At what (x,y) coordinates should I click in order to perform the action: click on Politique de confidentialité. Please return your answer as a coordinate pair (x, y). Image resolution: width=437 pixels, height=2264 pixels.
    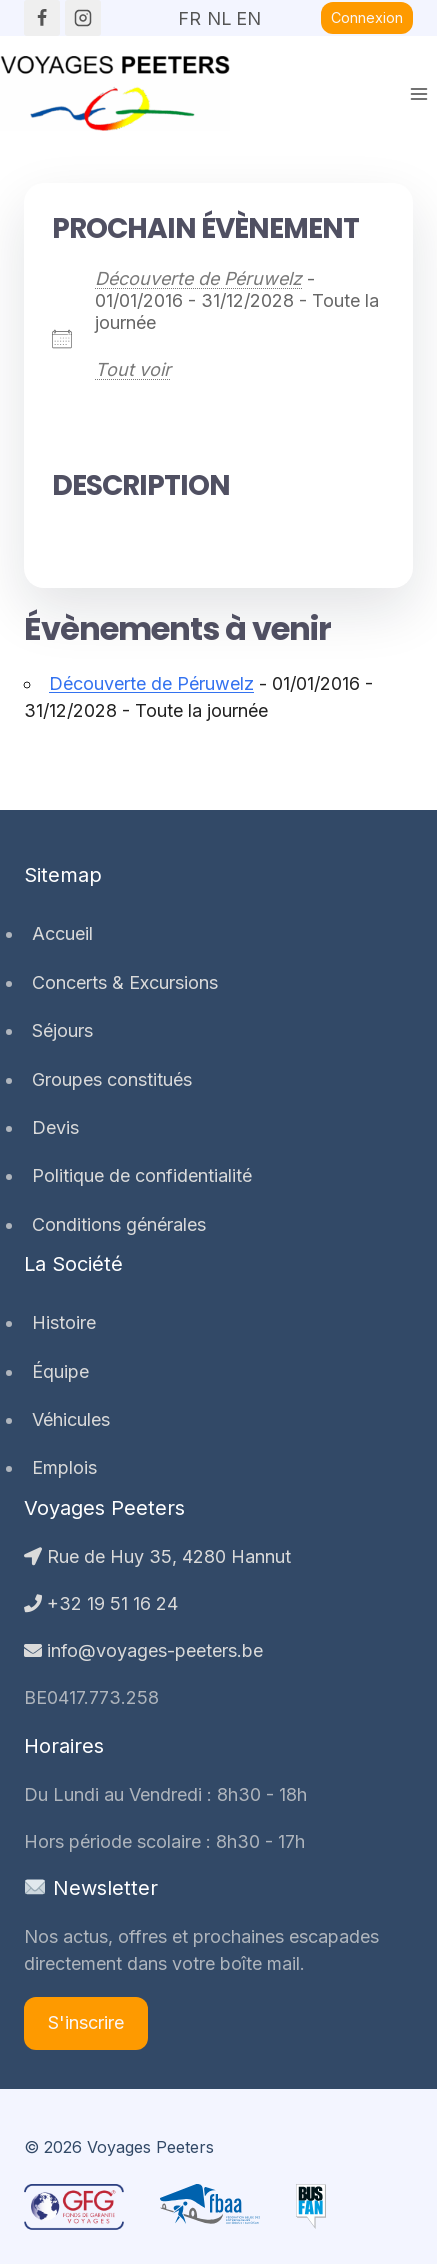
    Looking at the image, I should click on (142, 1175).